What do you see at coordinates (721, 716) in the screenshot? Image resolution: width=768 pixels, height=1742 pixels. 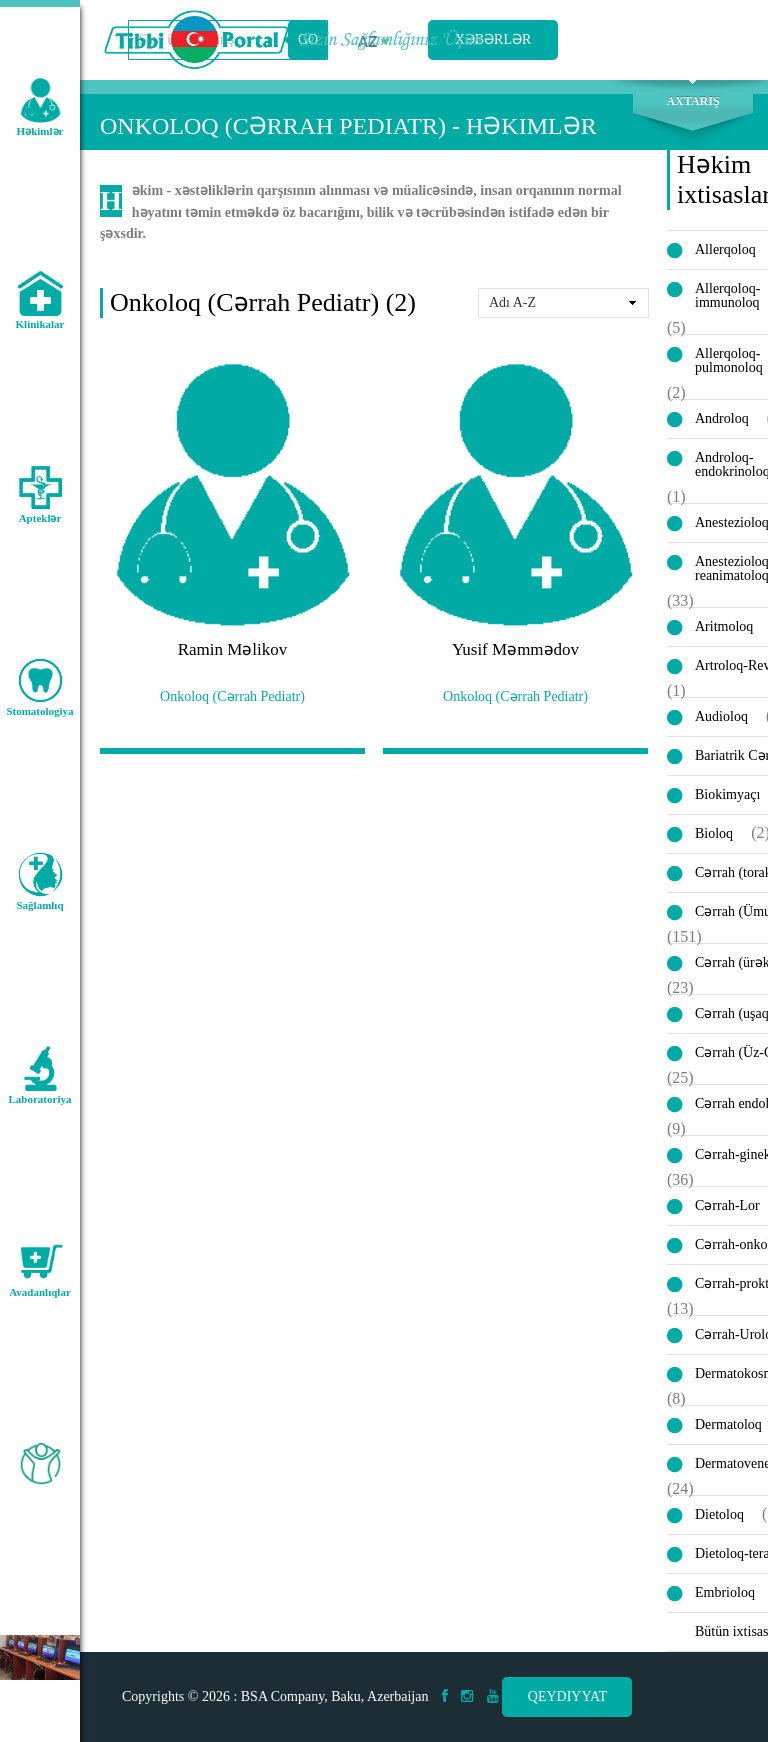 I see `Audioloq` at bounding box center [721, 716].